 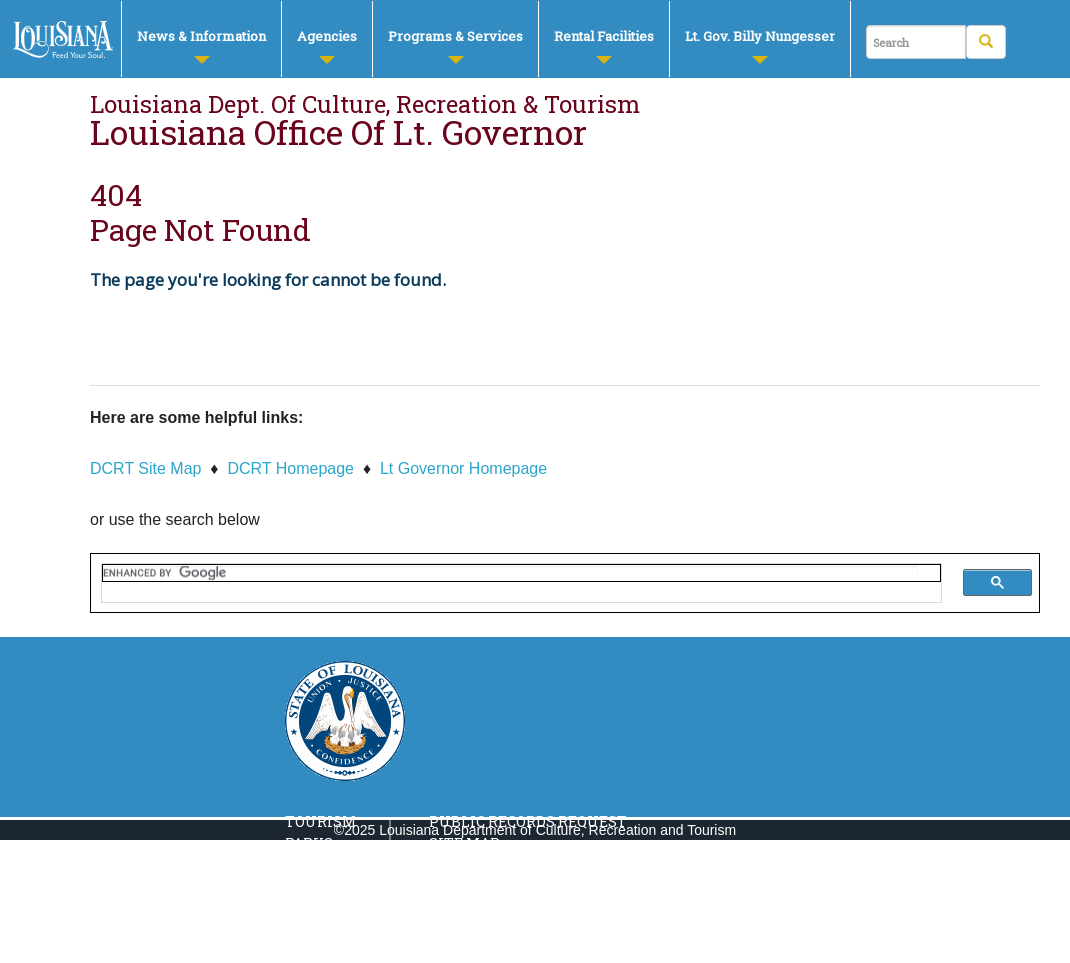 What do you see at coordinates (485, 933) in the screenshot?
I see `Report Fraud` at bounding box center [485, 933].